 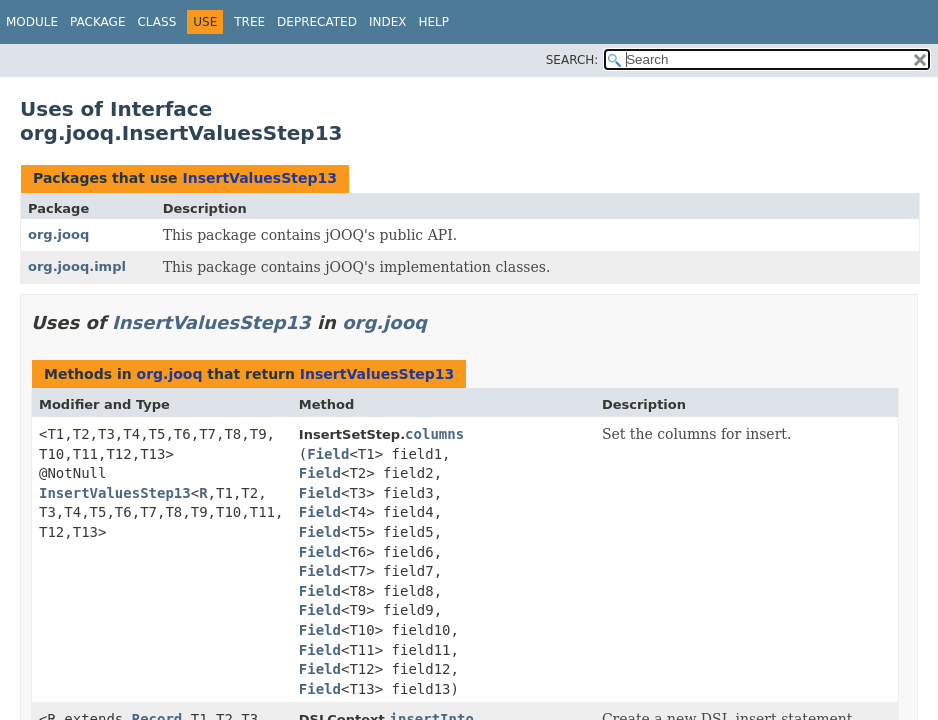 What do you see at coordinates (156, 22) in the screenshot?
I see `Class` at bounding box center [156, 22].